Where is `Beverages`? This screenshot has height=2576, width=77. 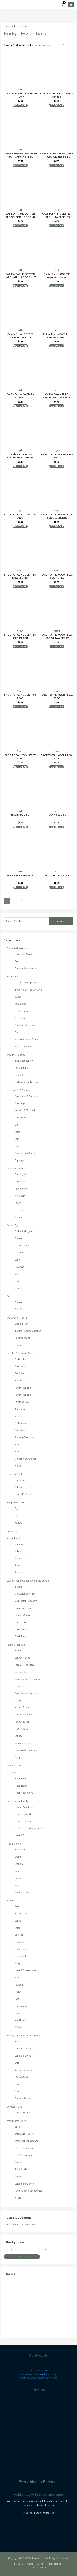 Beverages is located at coordinates (12, 976).